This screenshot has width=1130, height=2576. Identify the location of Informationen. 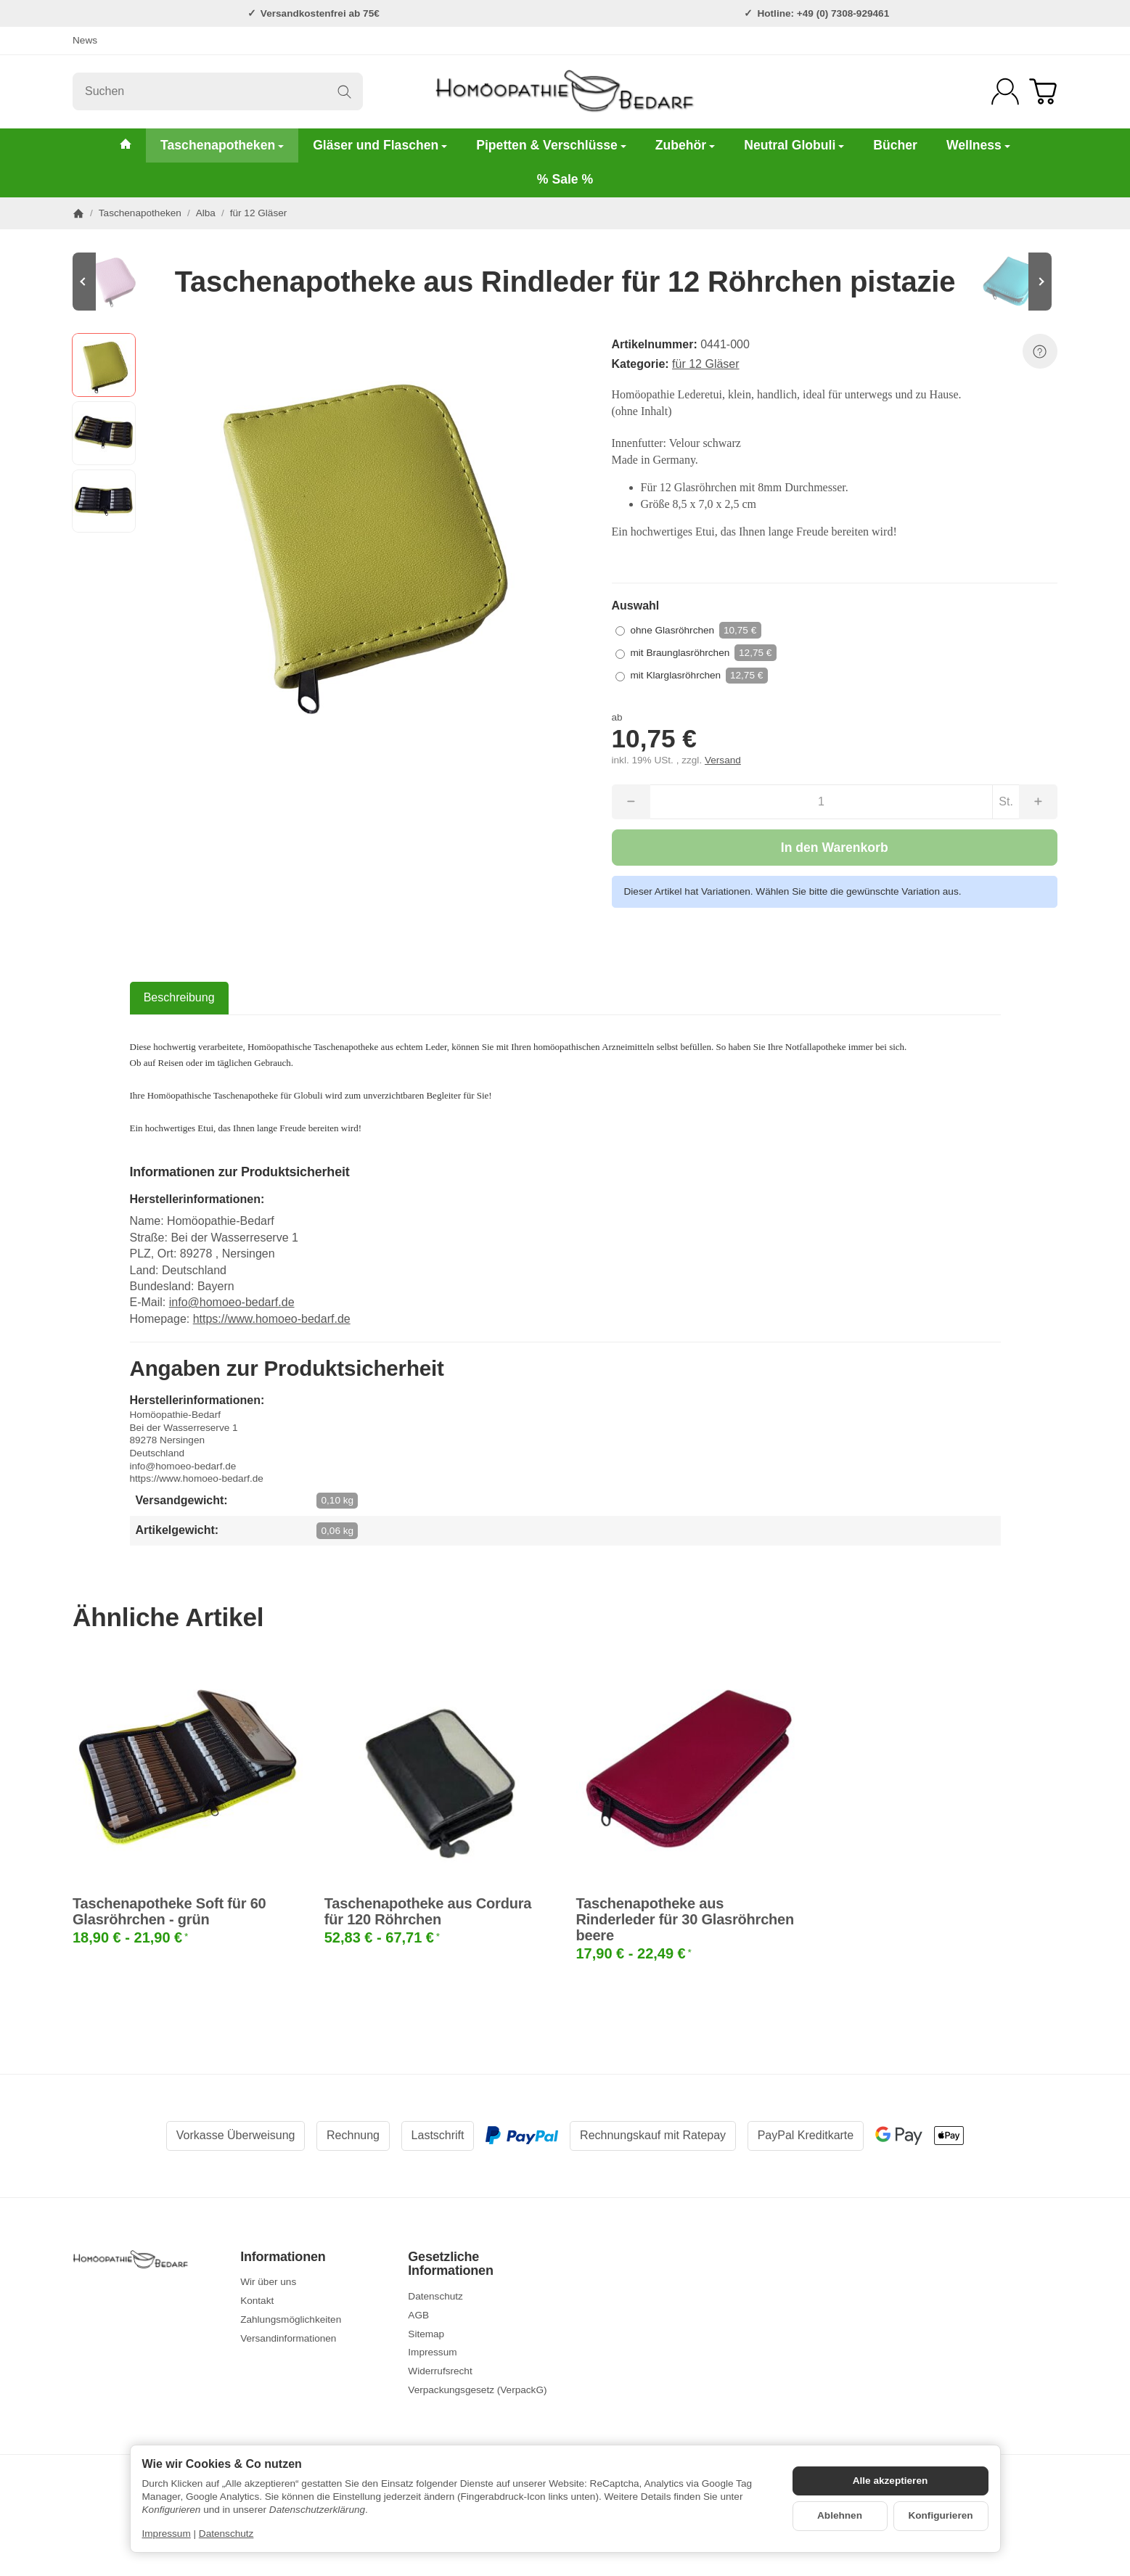
(282, 2257).